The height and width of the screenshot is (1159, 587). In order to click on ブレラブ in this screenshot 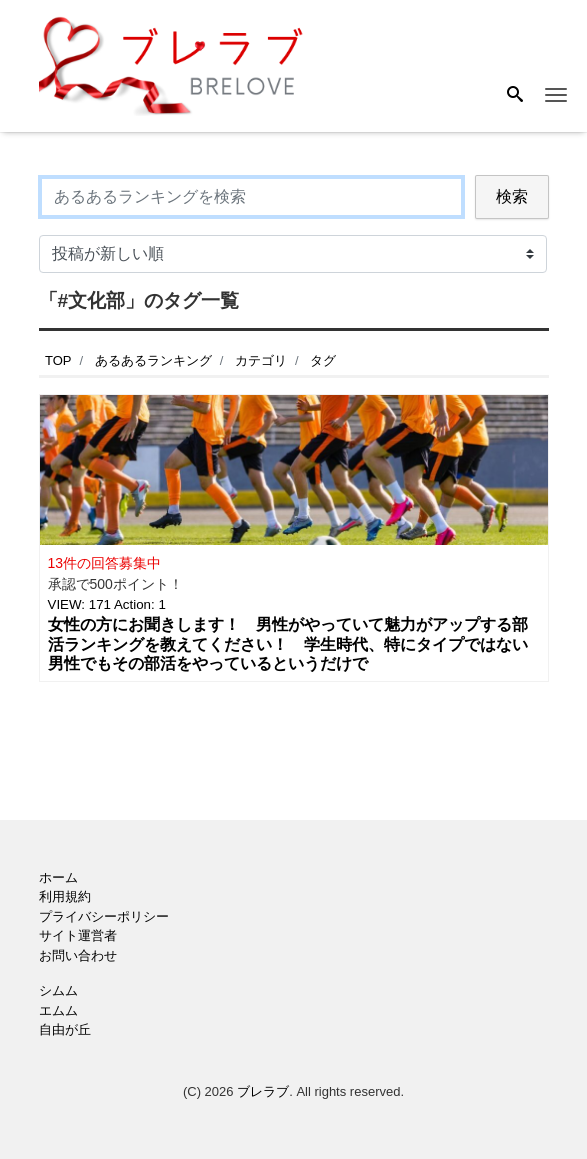, I will do `click(263, 1091)`.